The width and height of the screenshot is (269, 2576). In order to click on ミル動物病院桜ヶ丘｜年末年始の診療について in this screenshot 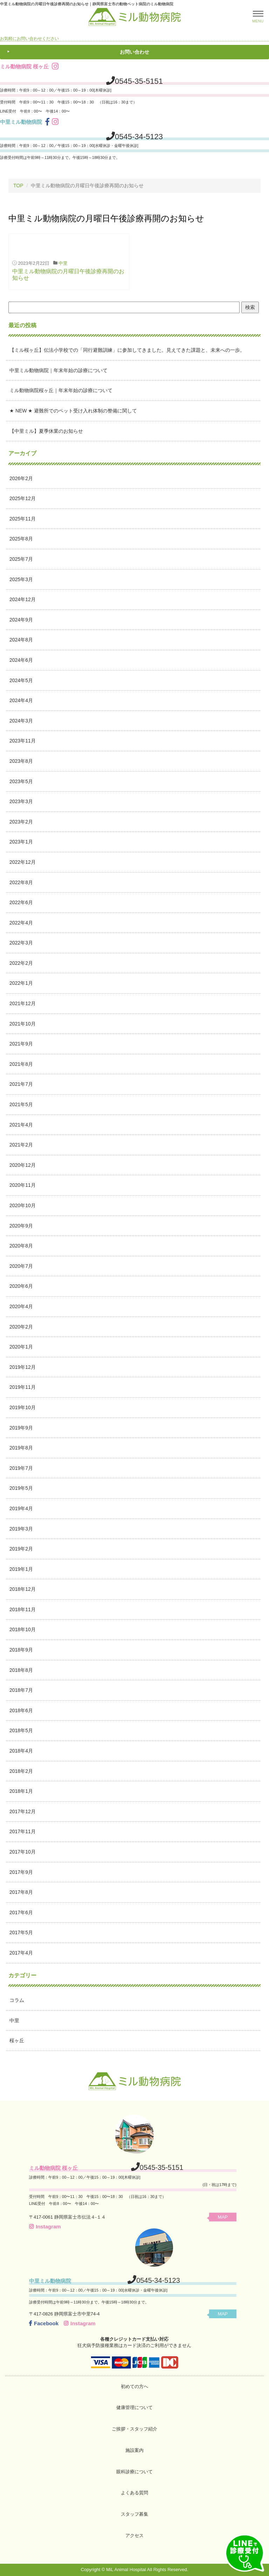, I will do `click(60, 390)`.